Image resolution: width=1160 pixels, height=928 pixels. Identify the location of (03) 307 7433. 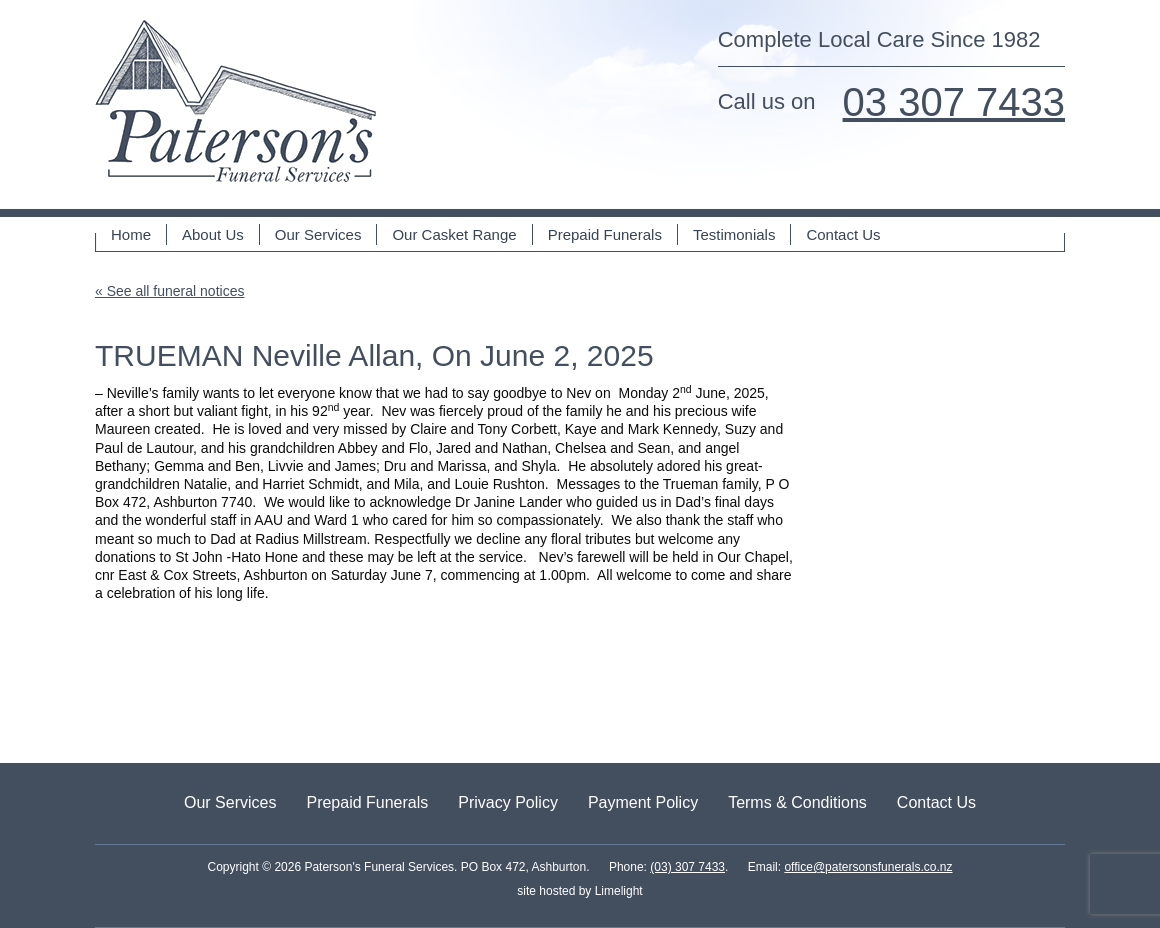
(687, 867).